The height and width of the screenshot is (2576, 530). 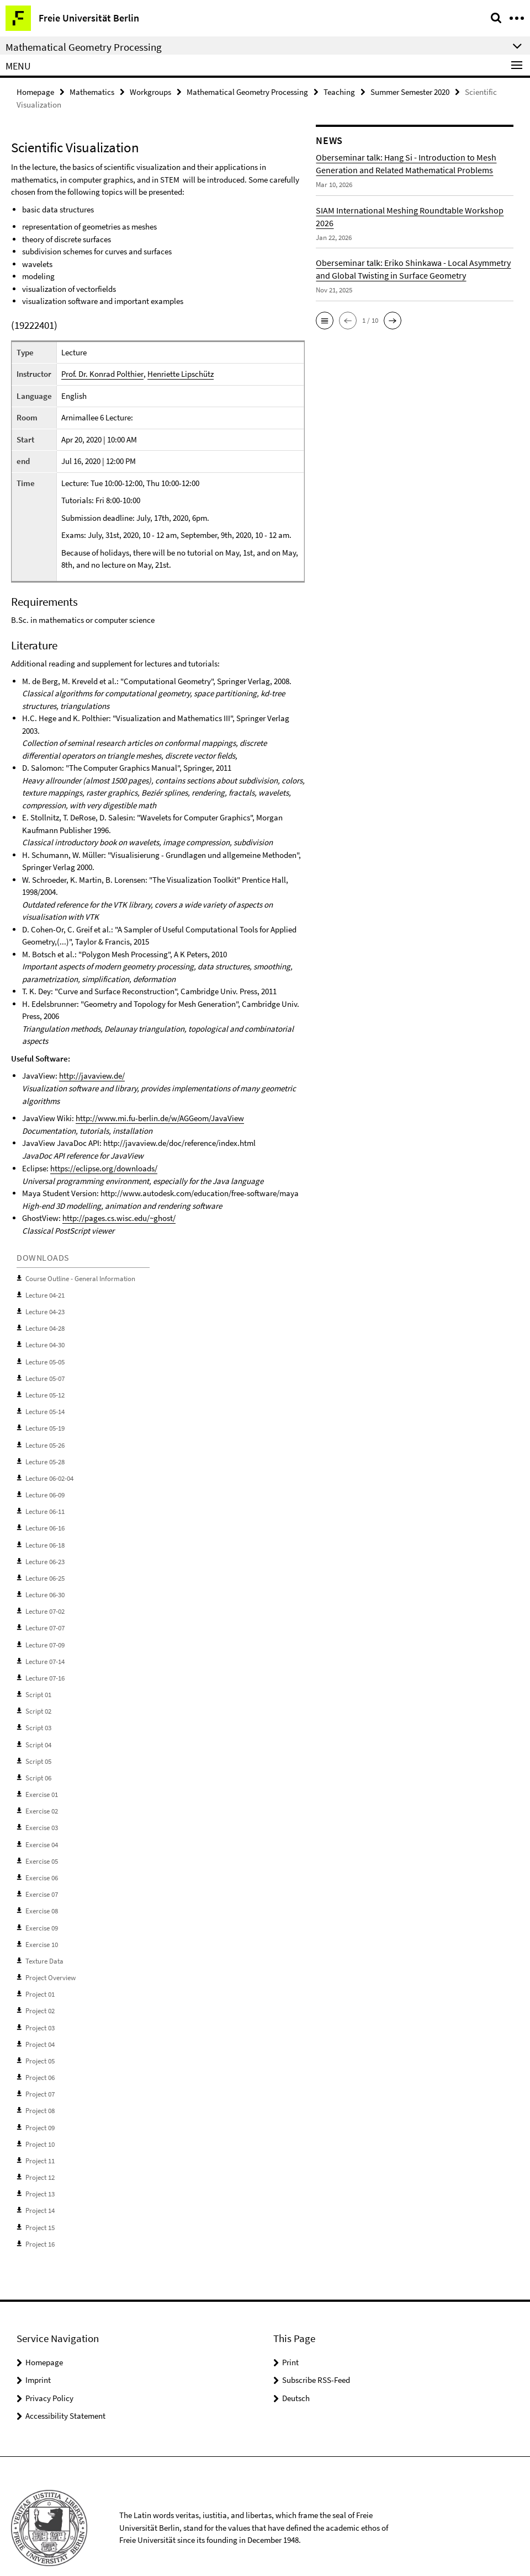 I want to click on Lecture 04-28, so click(x=45, y=1326).